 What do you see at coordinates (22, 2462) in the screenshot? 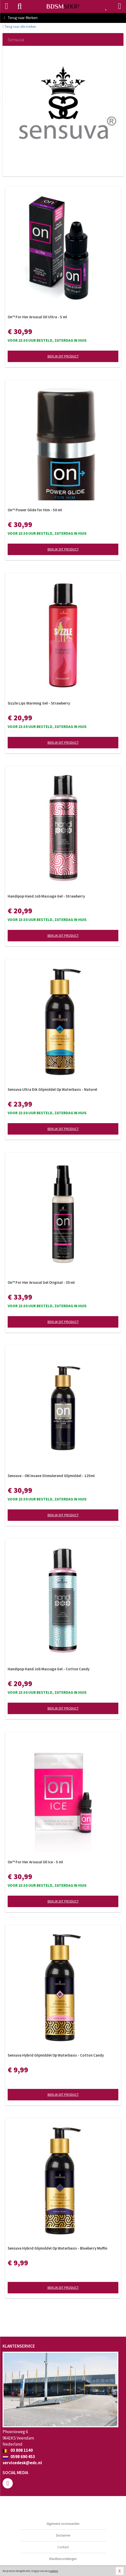
I see `servicedesk@edc.nl` at bounding box center [22, 2462].